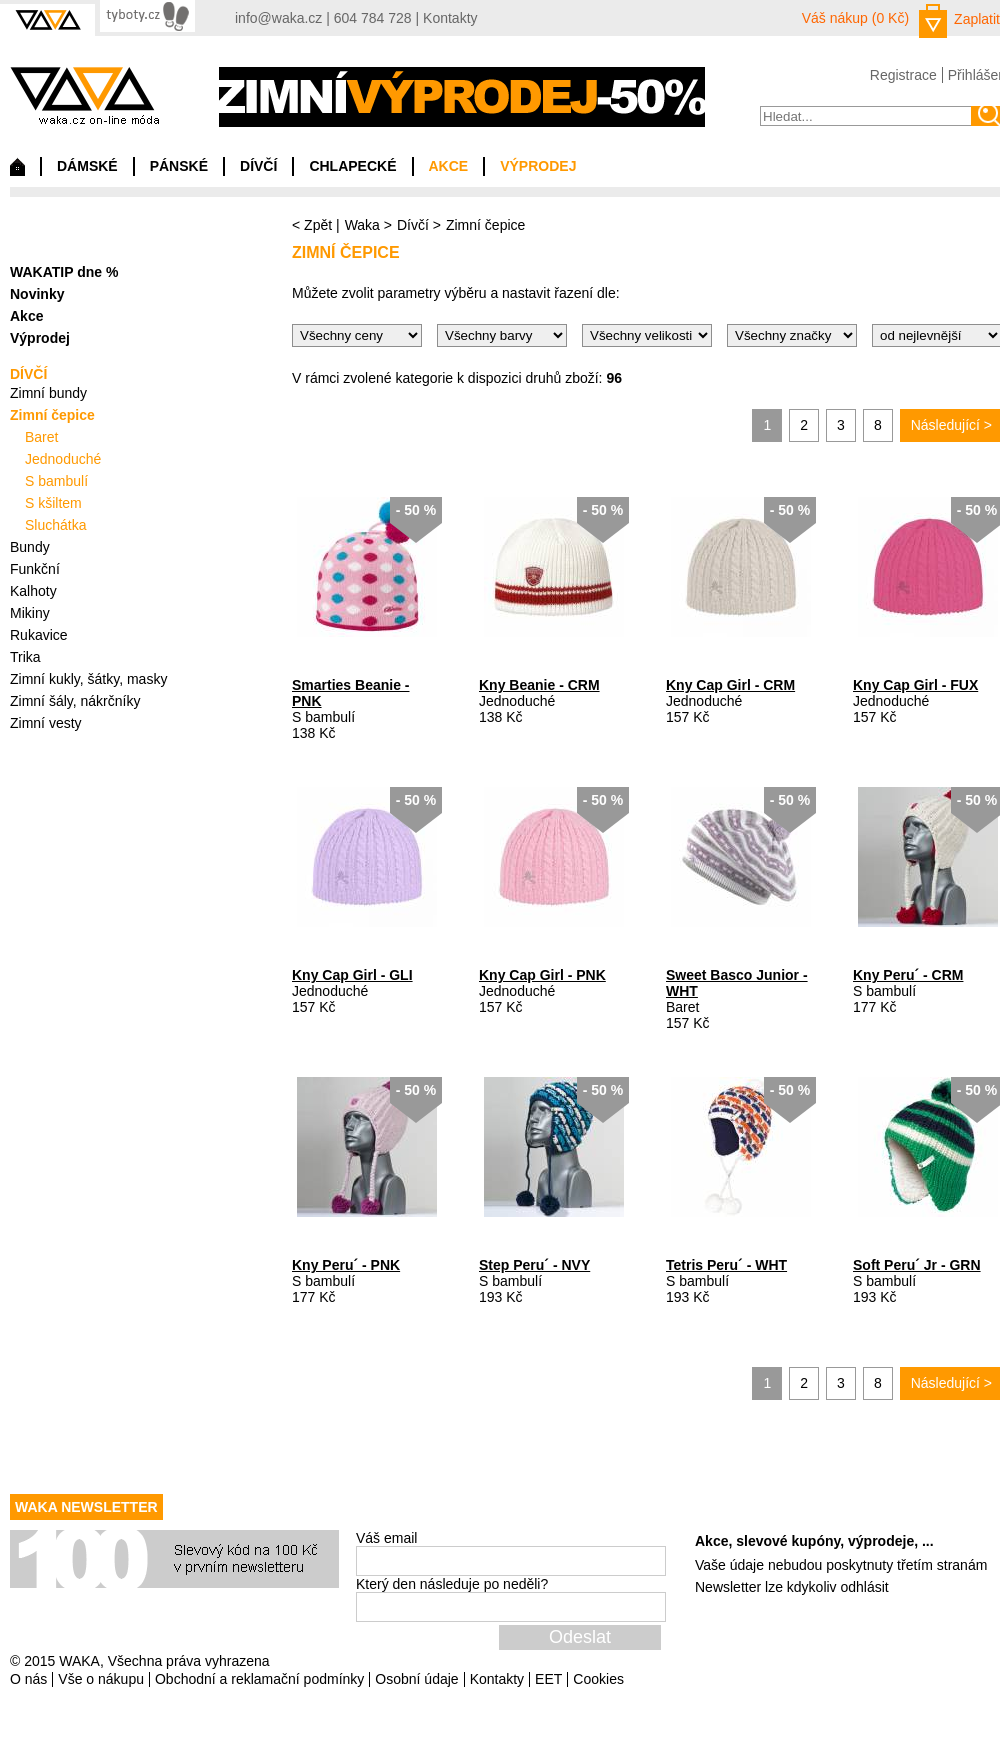 The height and width of the screenshot is (1757, 1000). Describe the element at coordinates (352, 975) in the screenshot. I see `Kny Cap Girl - GLI` at that location.